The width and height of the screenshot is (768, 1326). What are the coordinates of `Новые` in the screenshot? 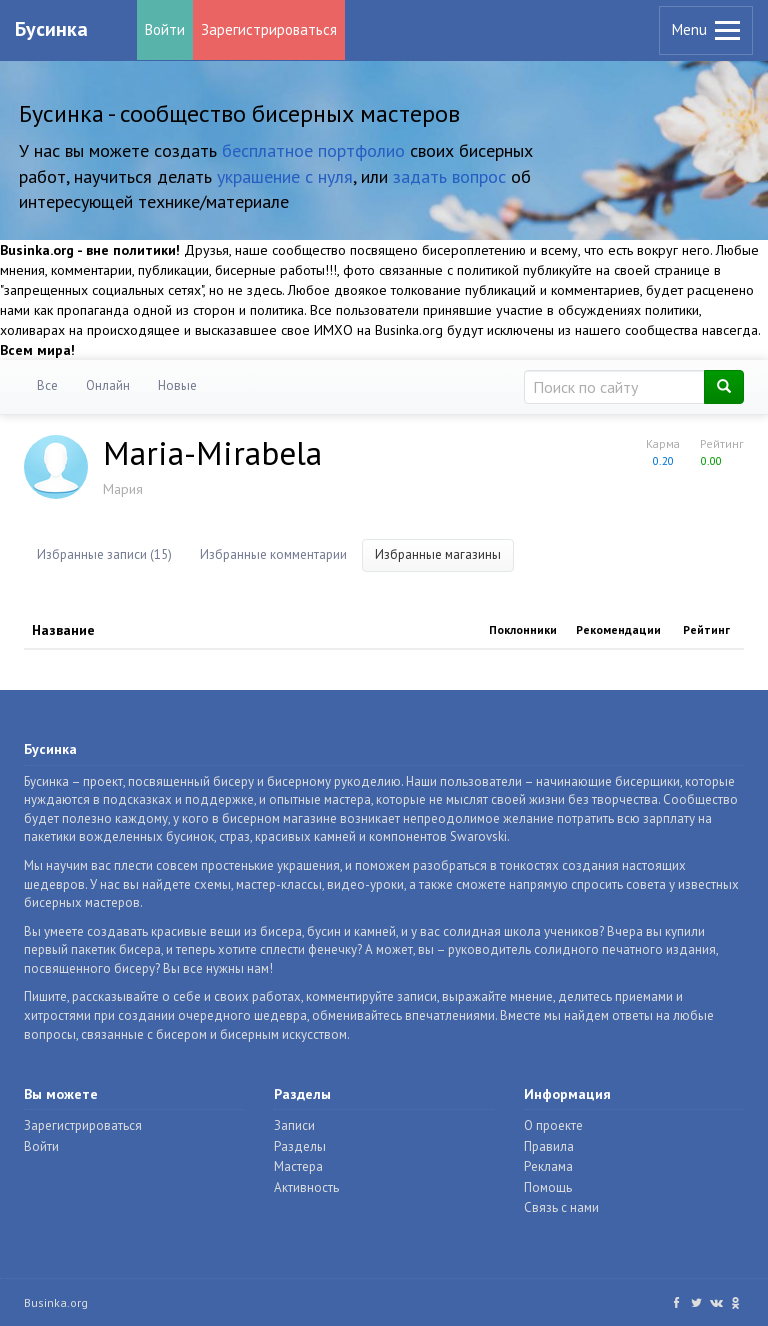 It's located at (177, 385).